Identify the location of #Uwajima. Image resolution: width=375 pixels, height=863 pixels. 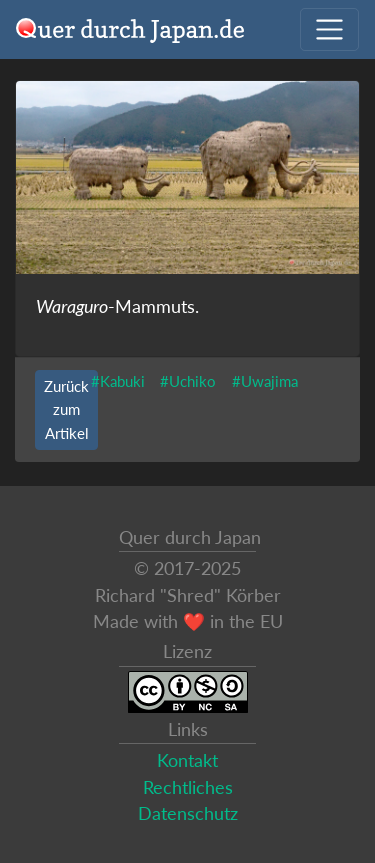
(265, 381).